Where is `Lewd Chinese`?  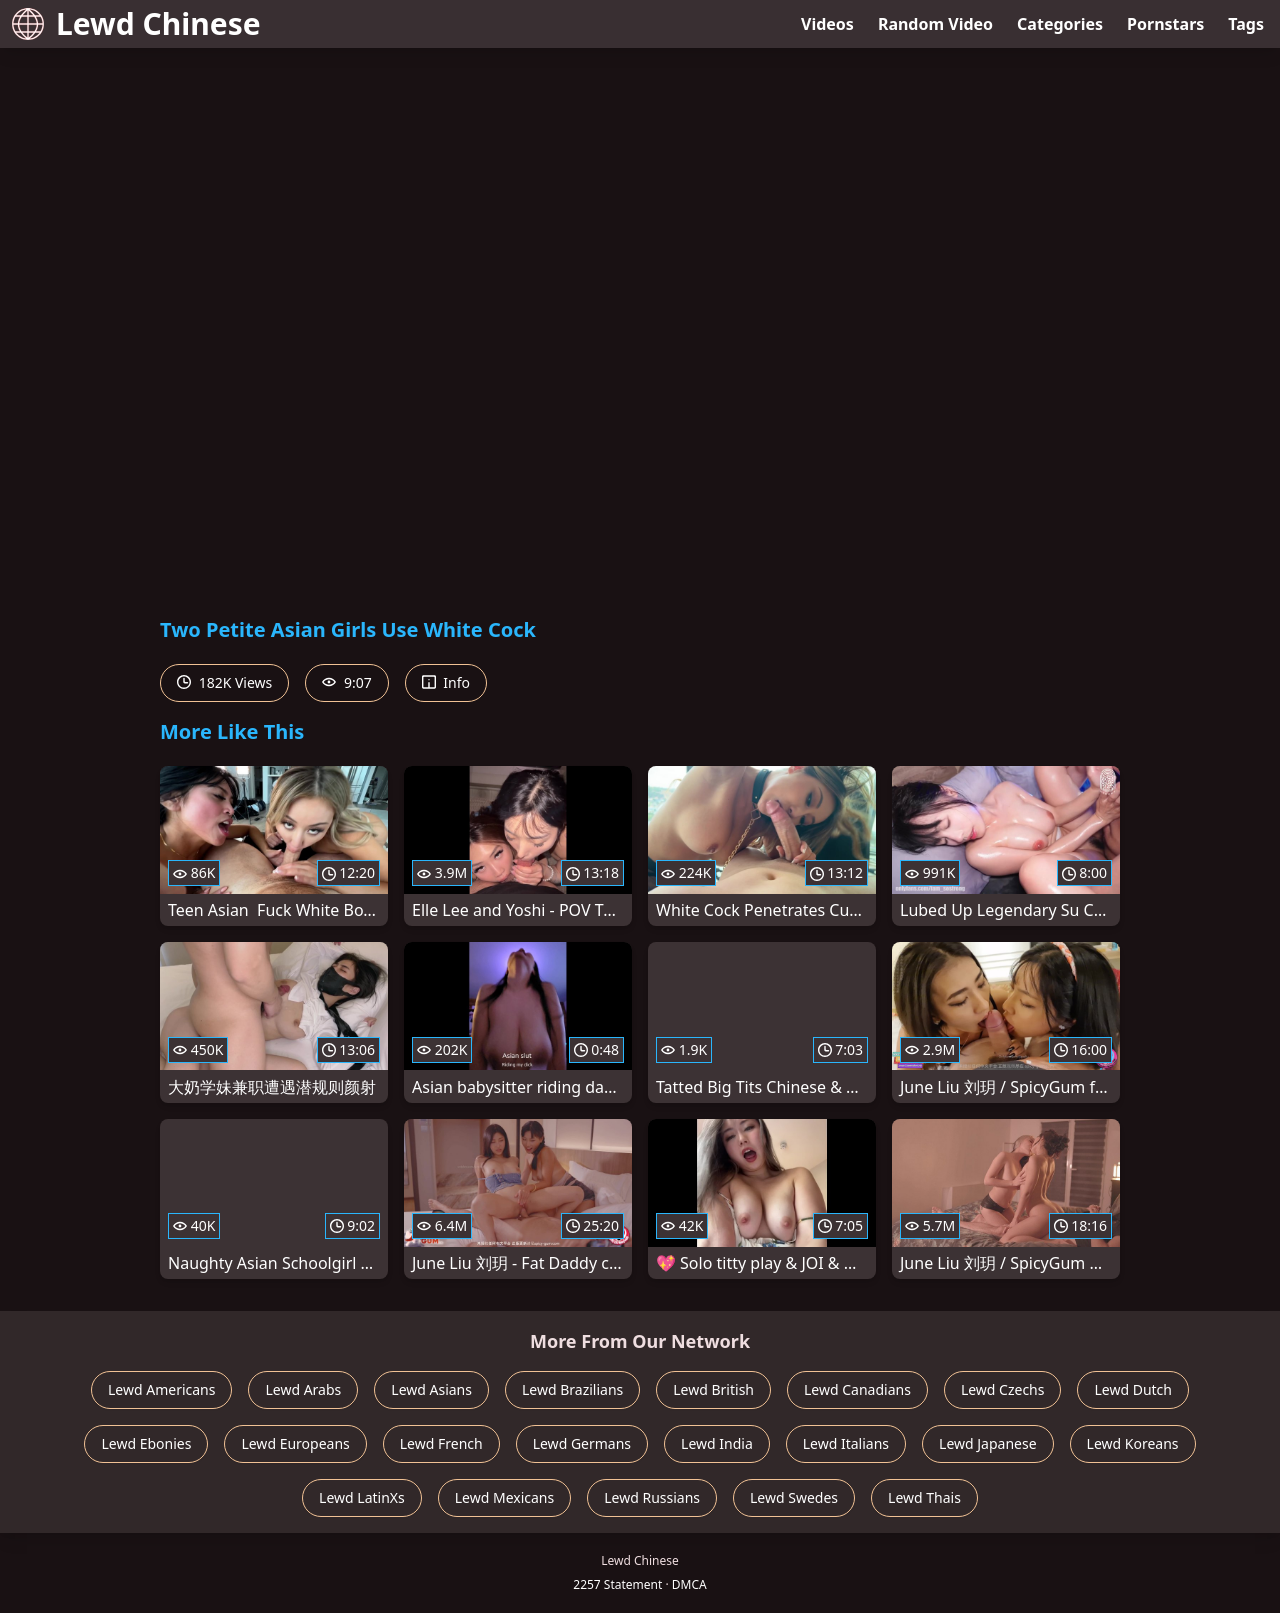
Lewd Chinese is located at coordinates (136, 23).